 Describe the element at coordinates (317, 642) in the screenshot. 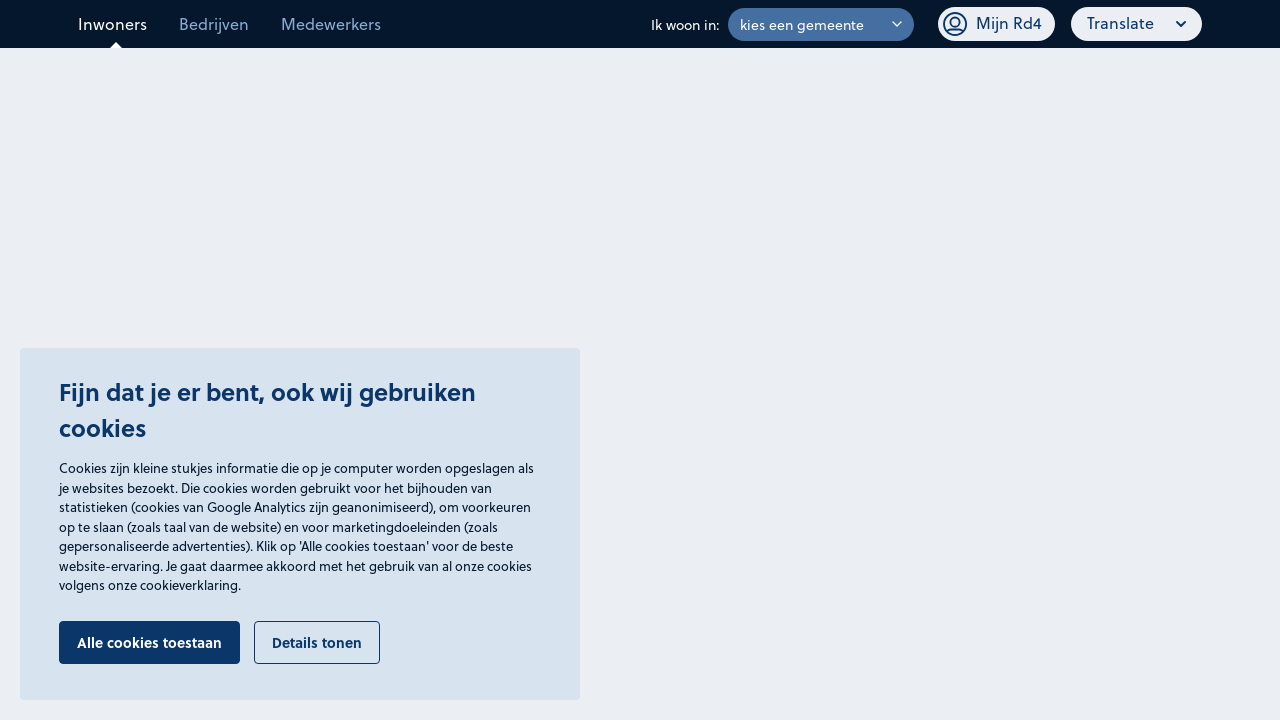

I see `Details tonen` at that location.